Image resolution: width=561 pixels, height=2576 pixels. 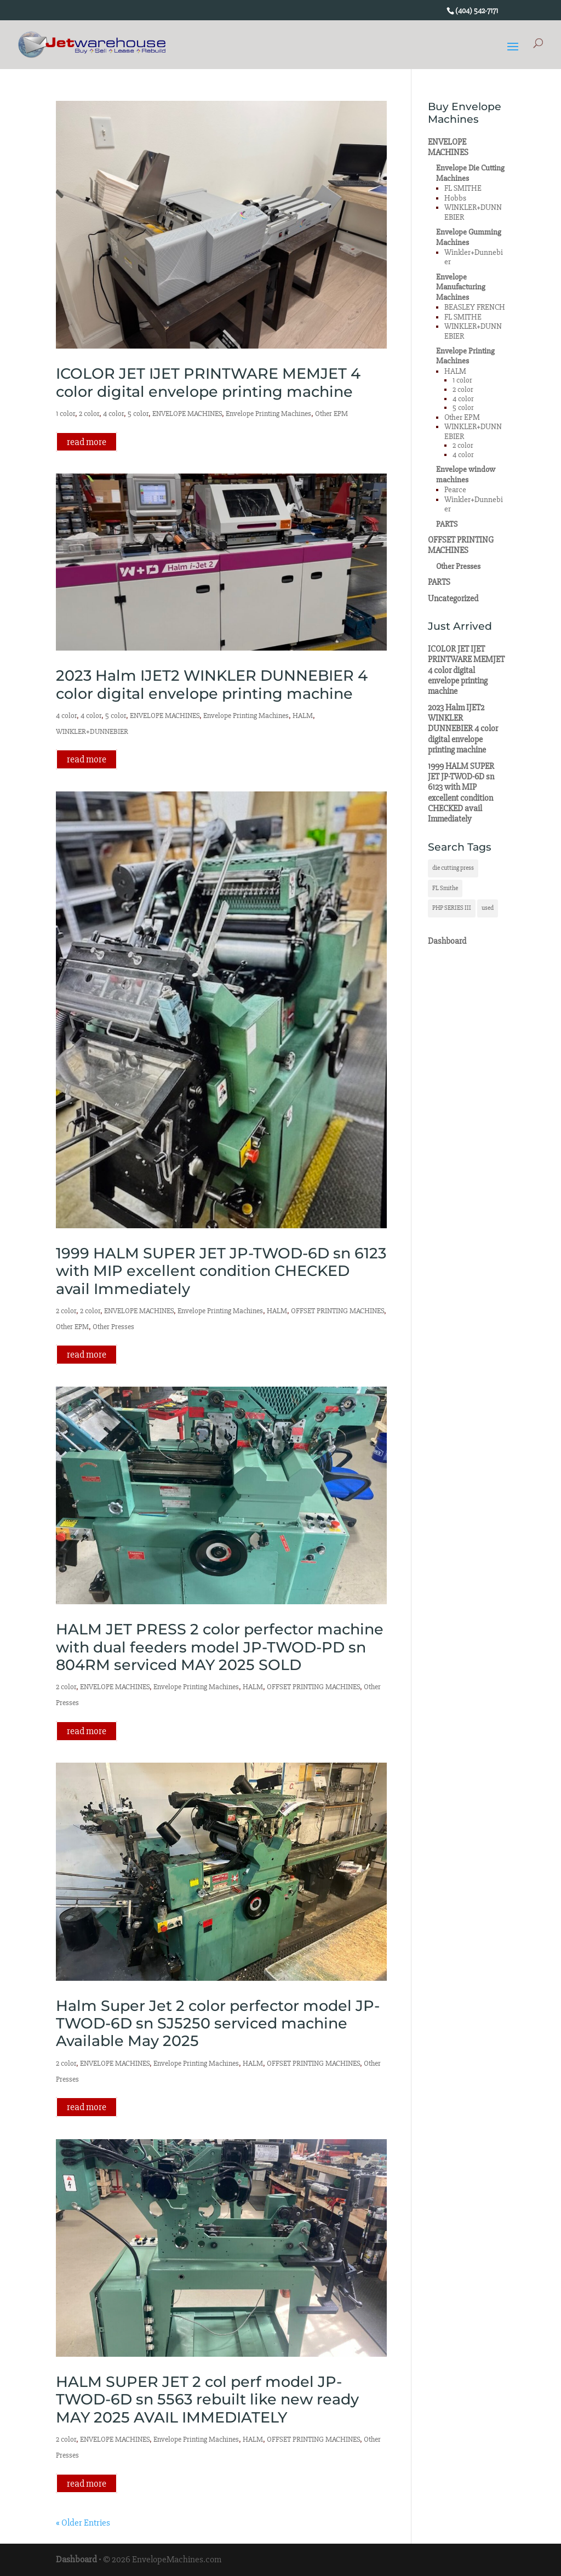 I want to click on « Older Entries, so click(x=83, y=2522).